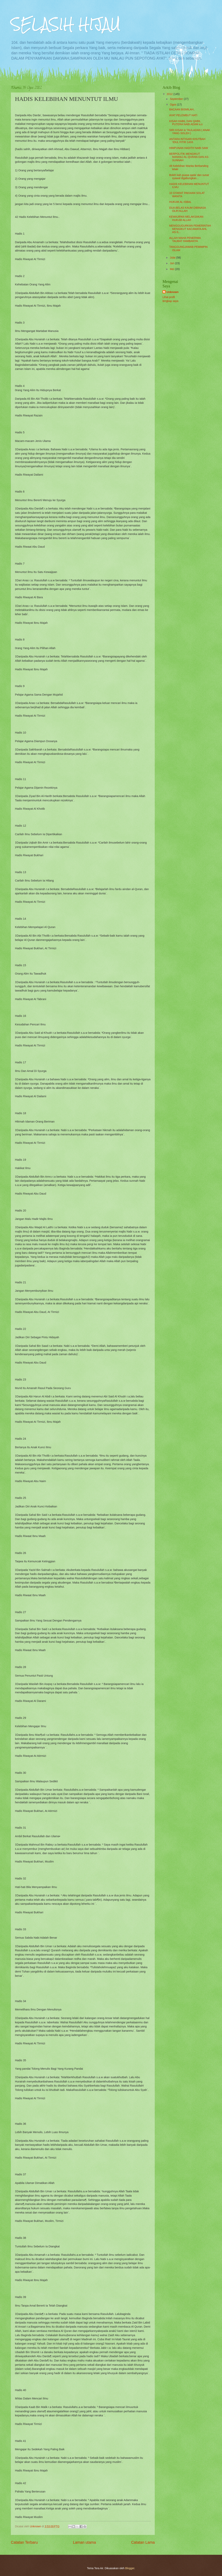  Describe the element at coordinates (188, 148) in the screenshot. I see `HIMPUNAN HADITH NABI SAW` at that location.